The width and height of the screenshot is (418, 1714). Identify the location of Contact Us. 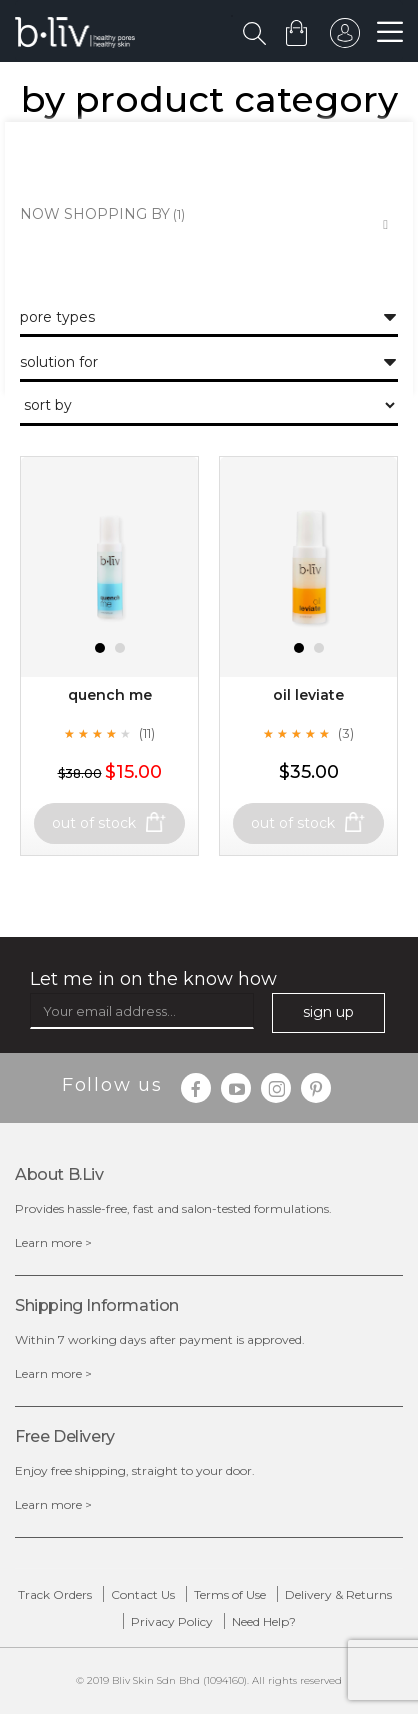
(143, 1594).